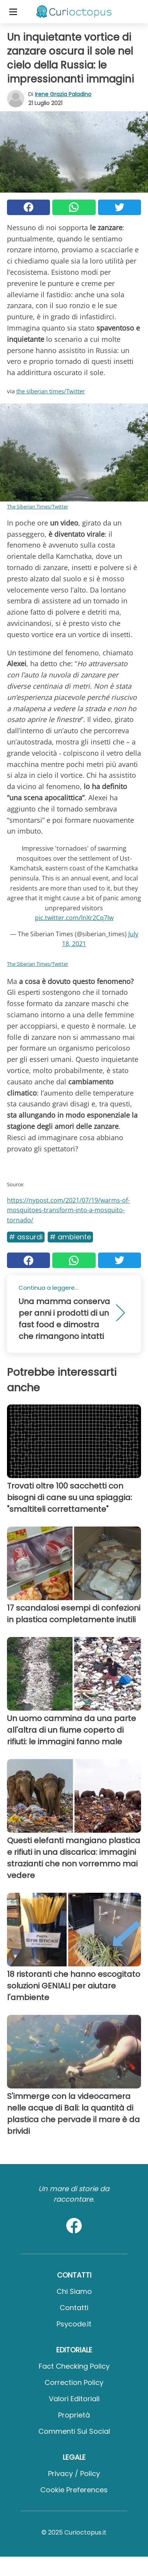  Describe the element at coordinates (50, 391) in the screenshot. I see `the siberian times/Twitter` at that location.